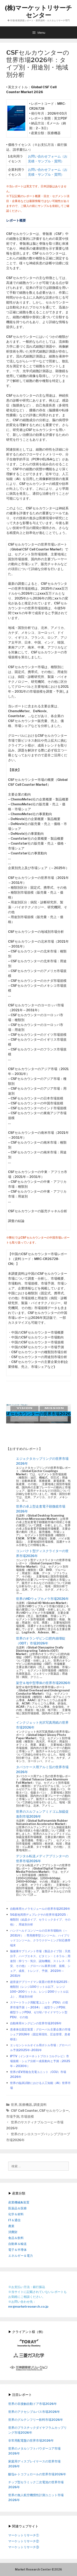 The height and width of the screenshot is (2576, 77). What do you see at coordinates (40, 1909) in the screenshot?
I see `自動車用カメラモジュールの世界市場2026年` at bounding box center [40, 1909].